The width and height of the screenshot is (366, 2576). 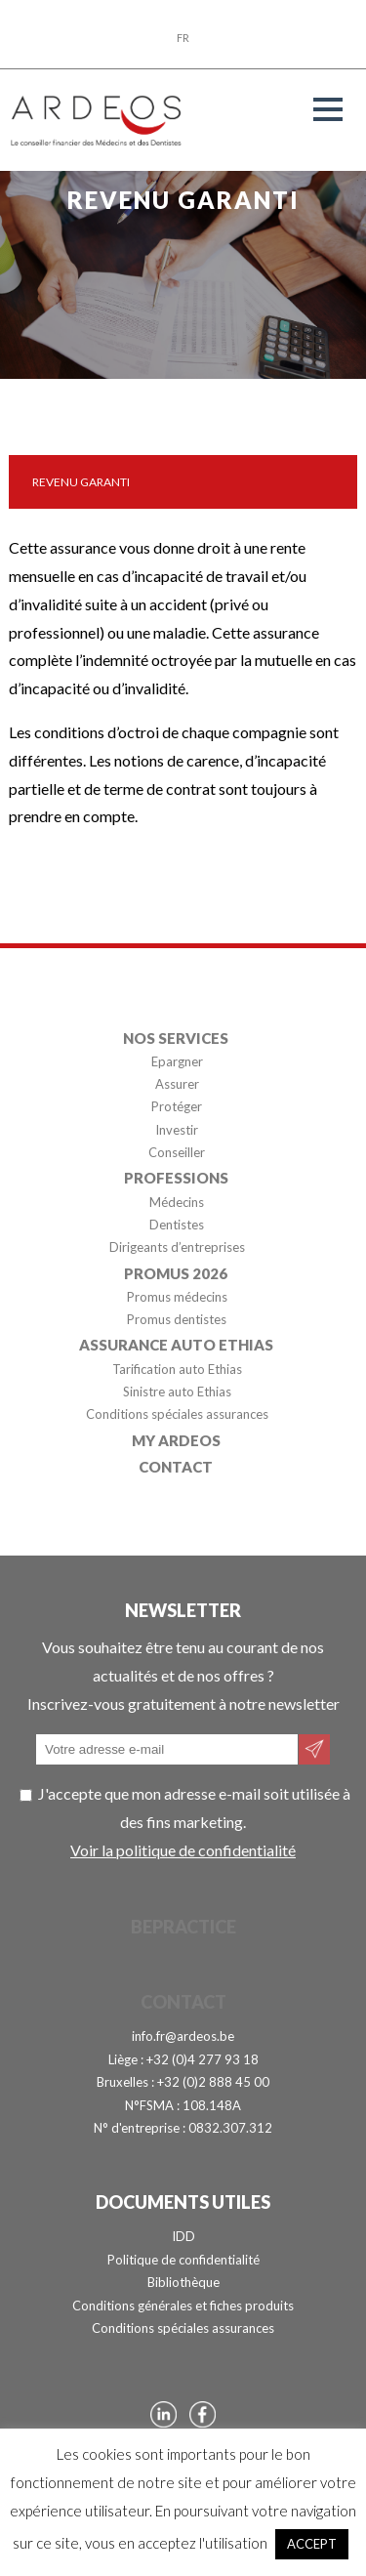 I want to click on Protéger, so click(x=176, y=1107).